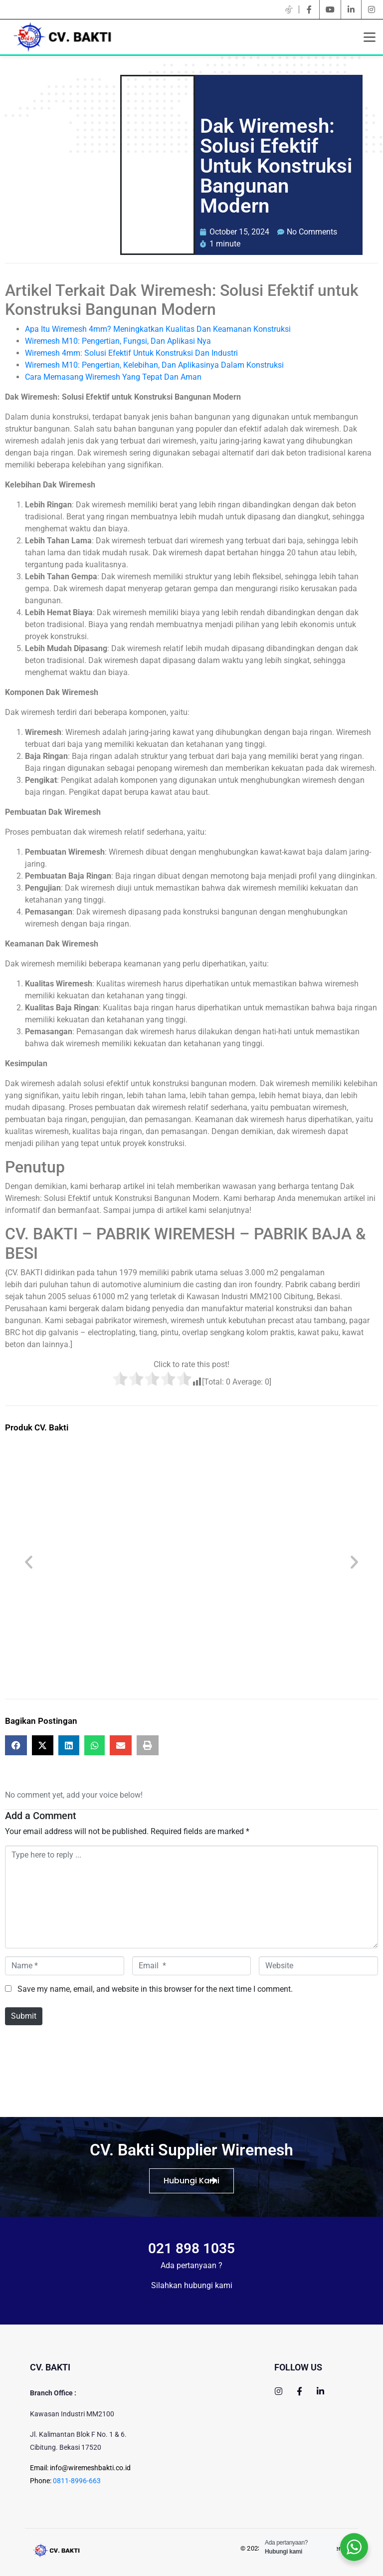 The width and height of the screenshot is (383, 2576). I want to click on [twitter], so click(289, 9).